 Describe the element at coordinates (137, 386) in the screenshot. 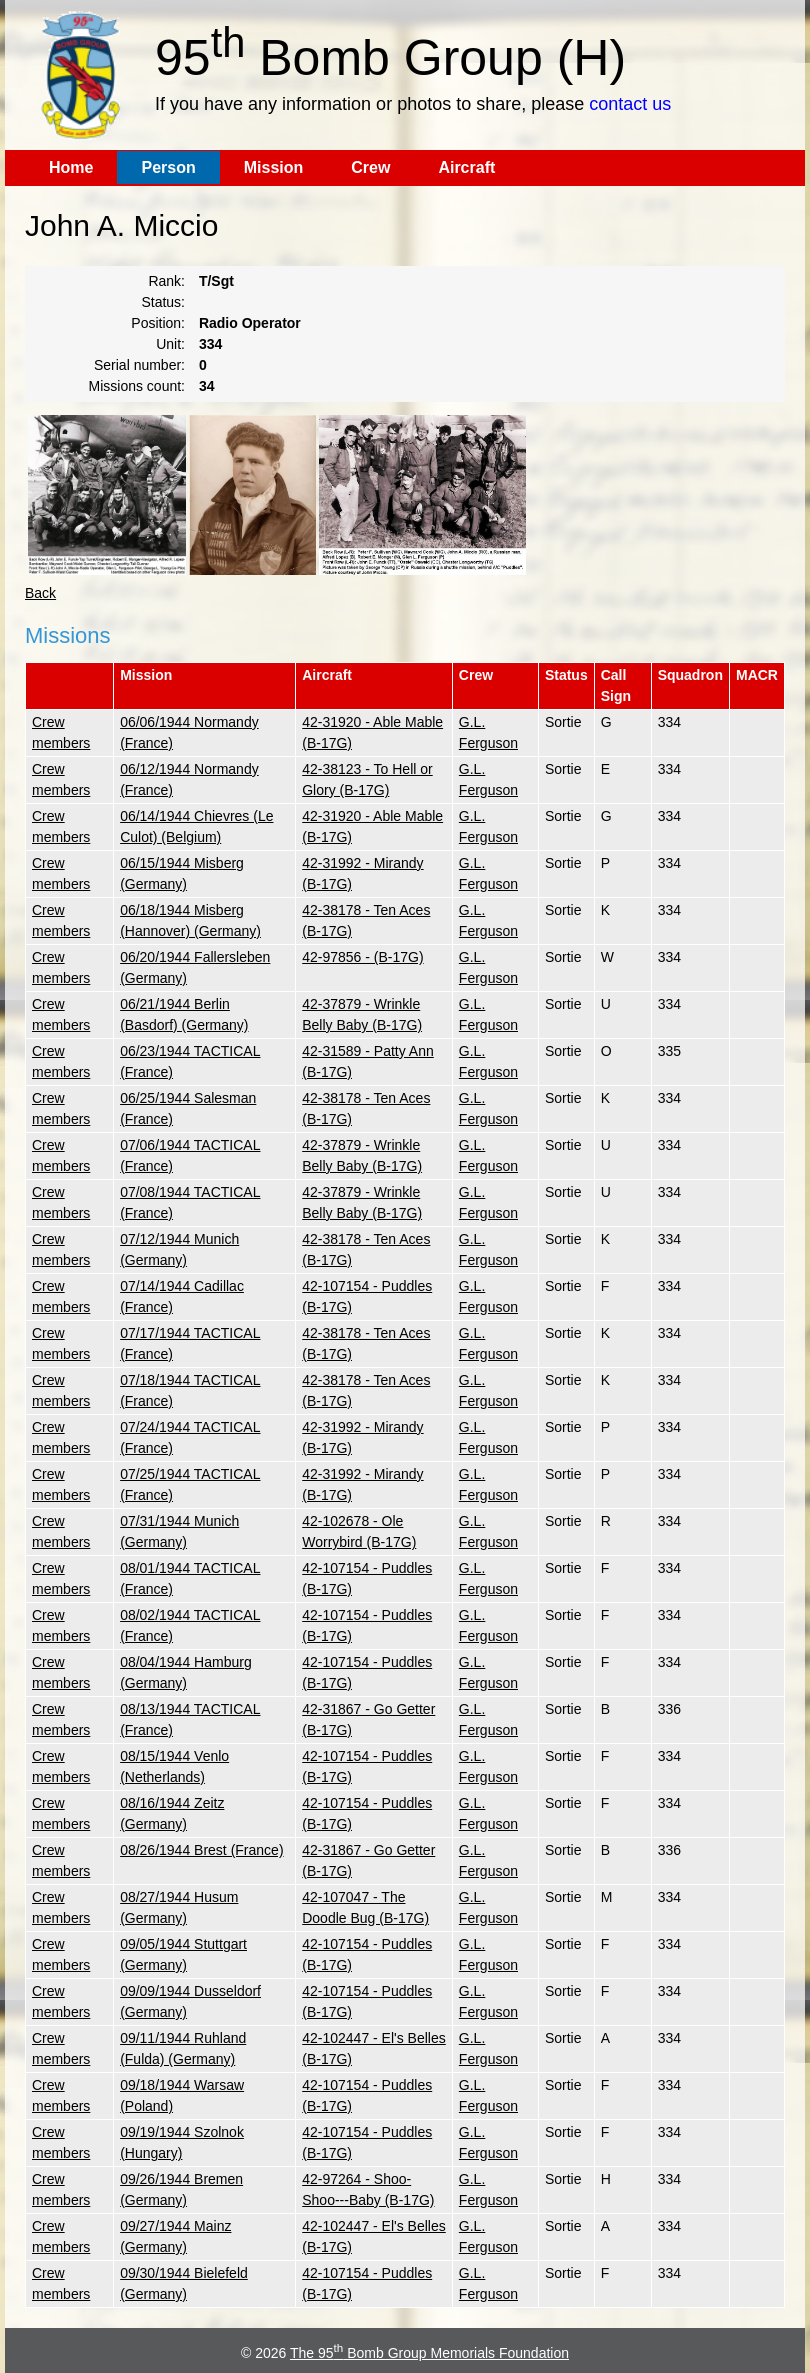

I see `Missions count:` at that location.